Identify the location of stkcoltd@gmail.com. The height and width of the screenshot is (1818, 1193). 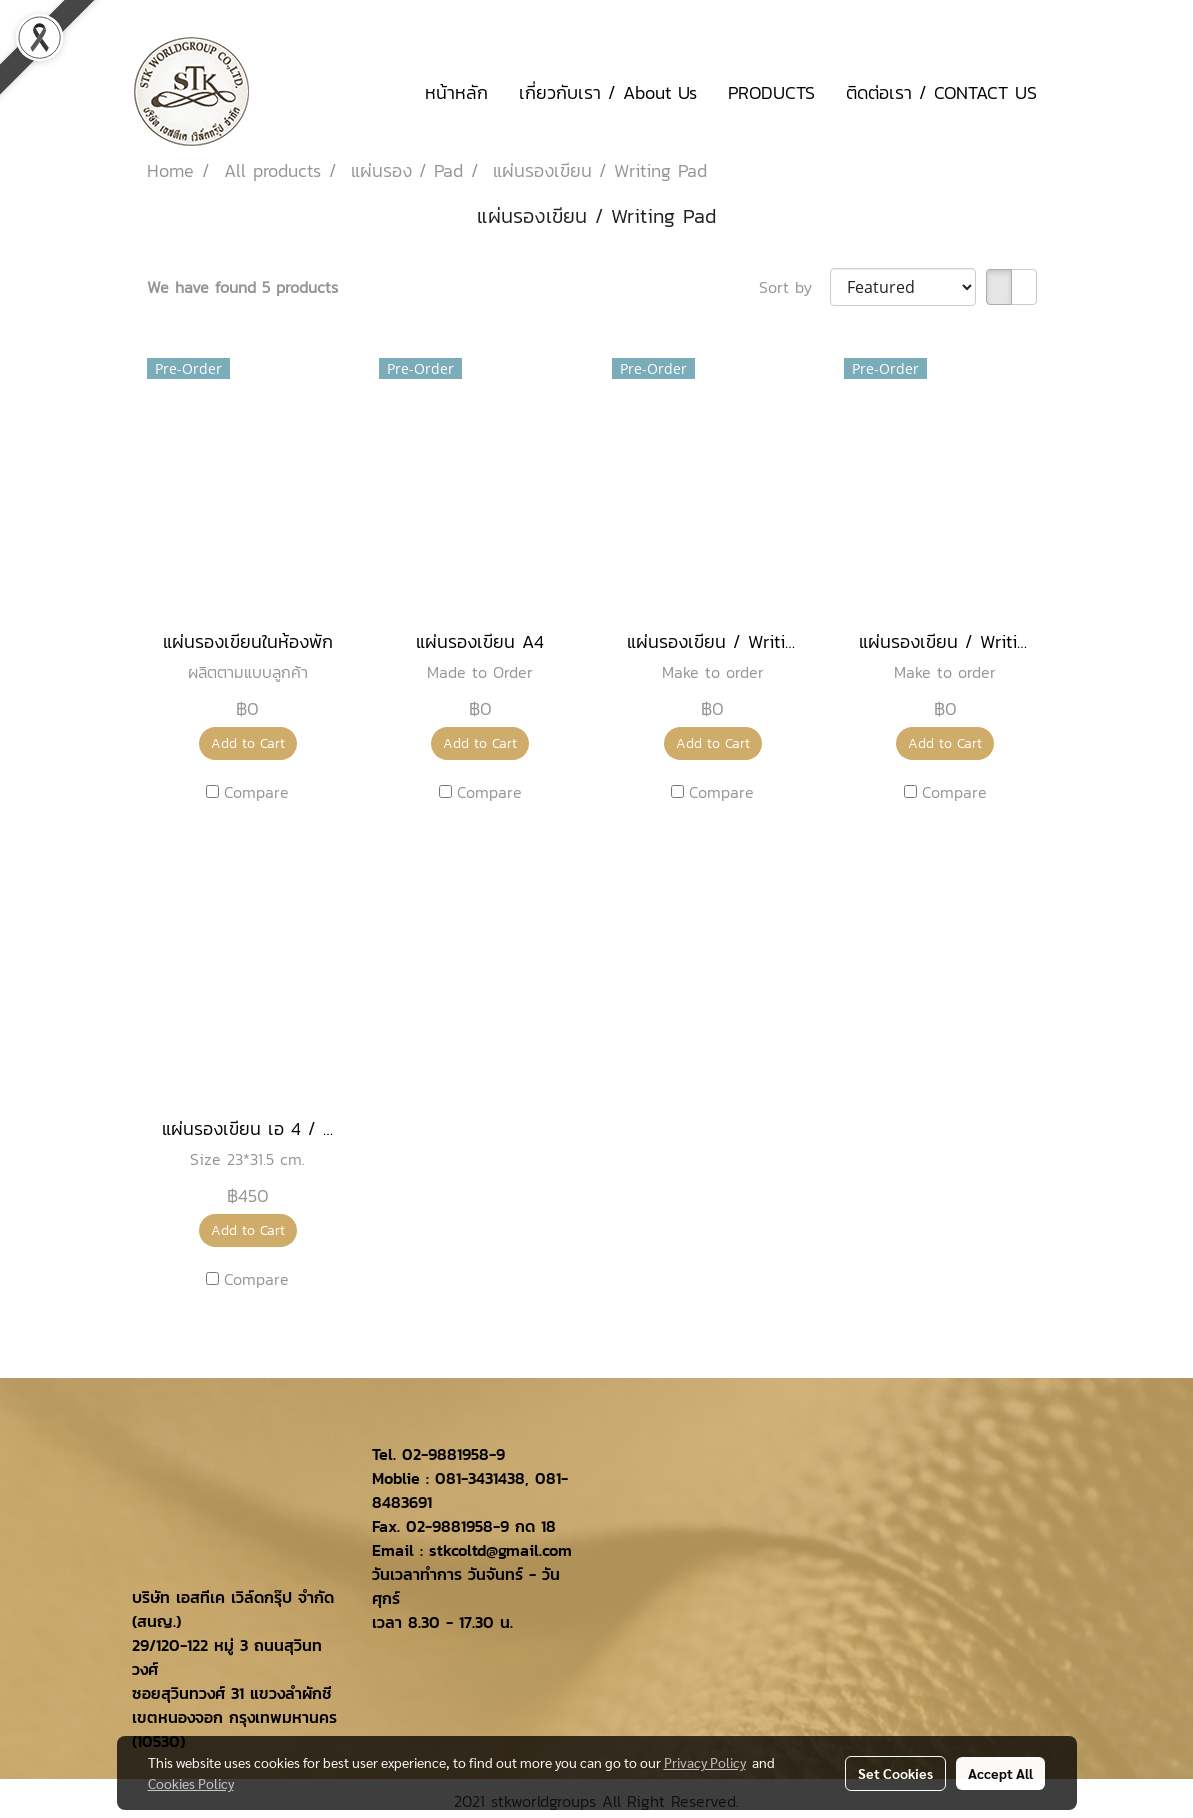
(500, 1550).